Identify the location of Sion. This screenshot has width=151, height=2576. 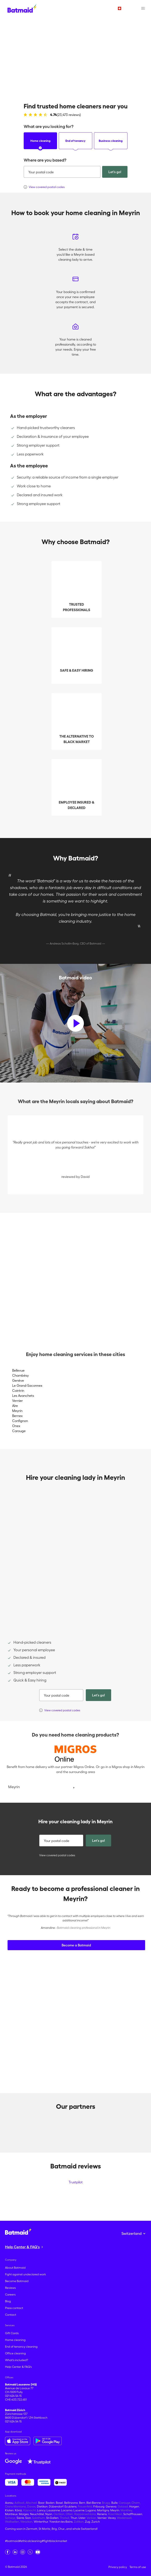
(28, 2517).